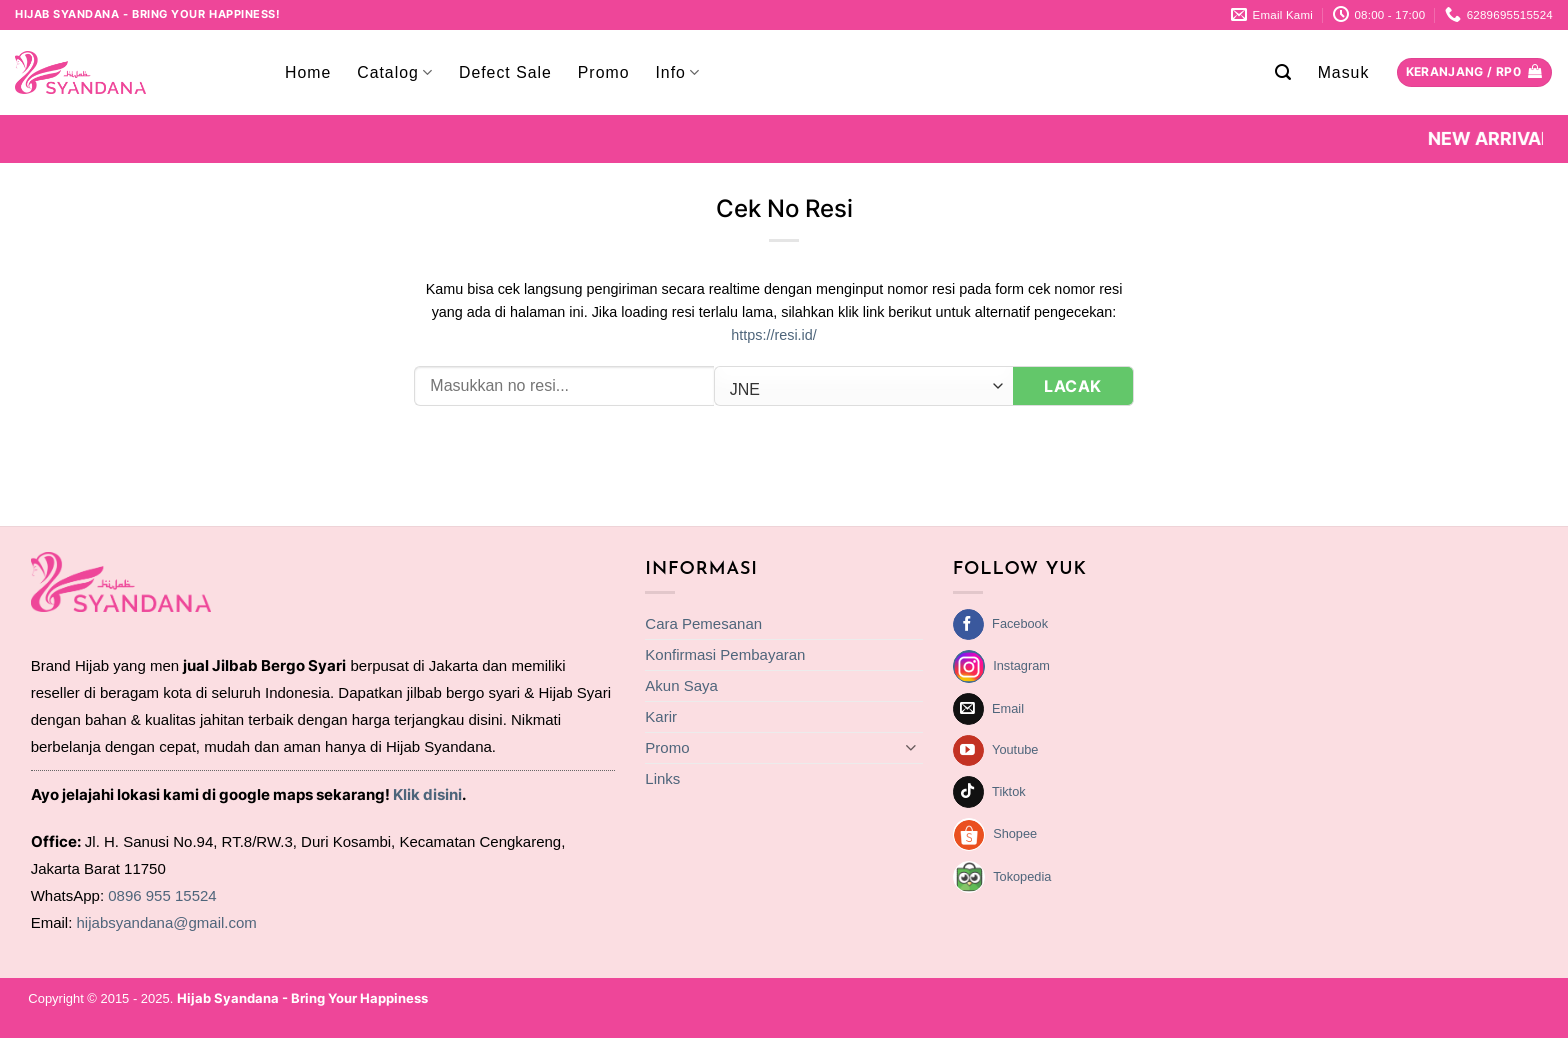  What do you see at coordinates (162, 895) in the screenshot?
I see `0896 955 15524` at bounding box center [162, 895].